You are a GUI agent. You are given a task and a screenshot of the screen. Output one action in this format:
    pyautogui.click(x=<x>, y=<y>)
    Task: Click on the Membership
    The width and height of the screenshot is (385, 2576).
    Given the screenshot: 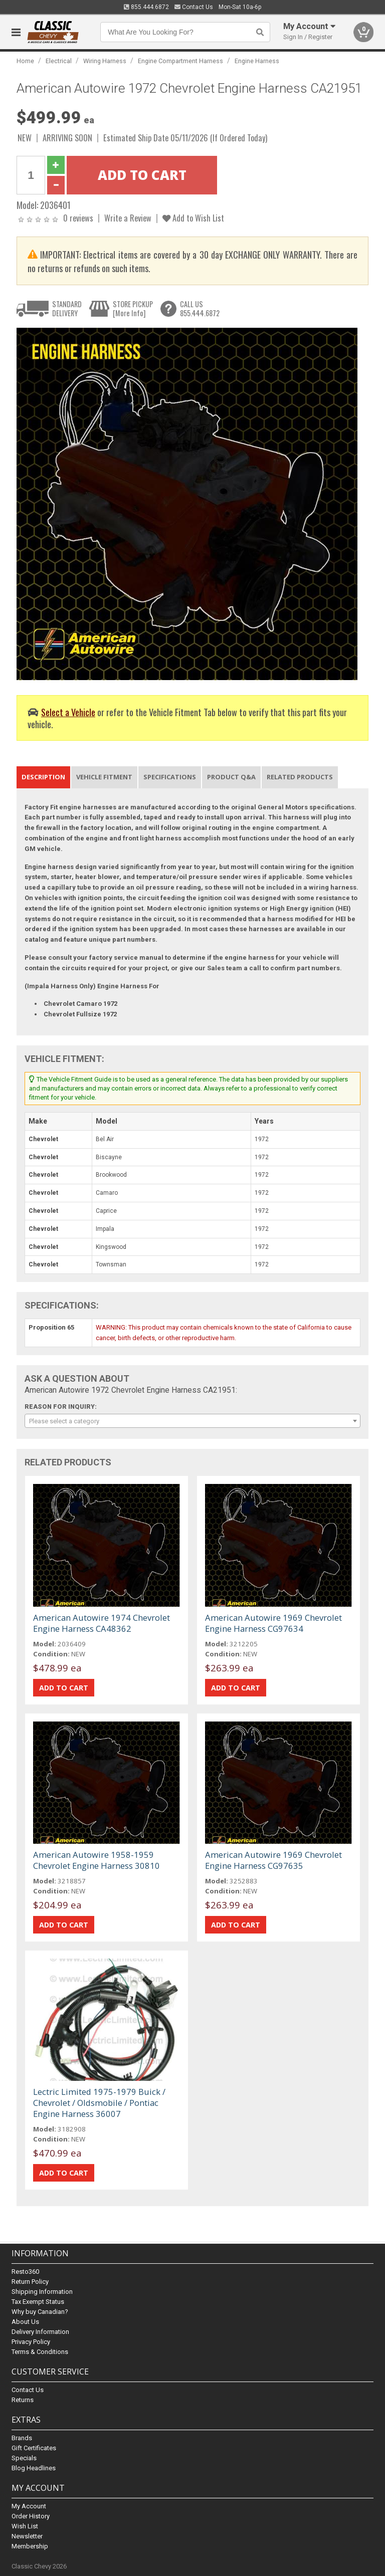 What is the action you would take?
    pyautogui.click(x=30, y=2546)
    